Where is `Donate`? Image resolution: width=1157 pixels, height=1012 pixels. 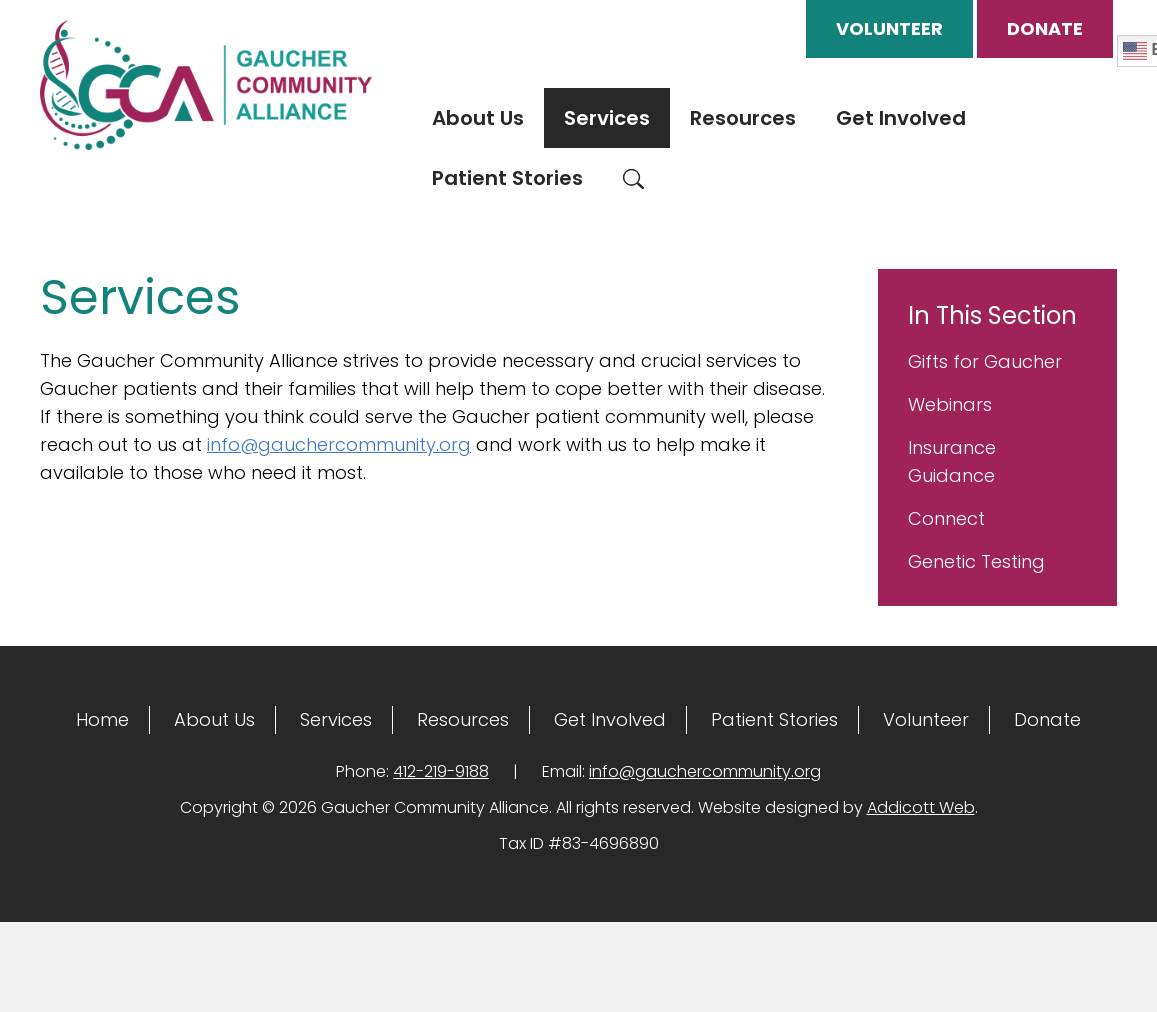 Donate is located at coordinates (1045, 28).